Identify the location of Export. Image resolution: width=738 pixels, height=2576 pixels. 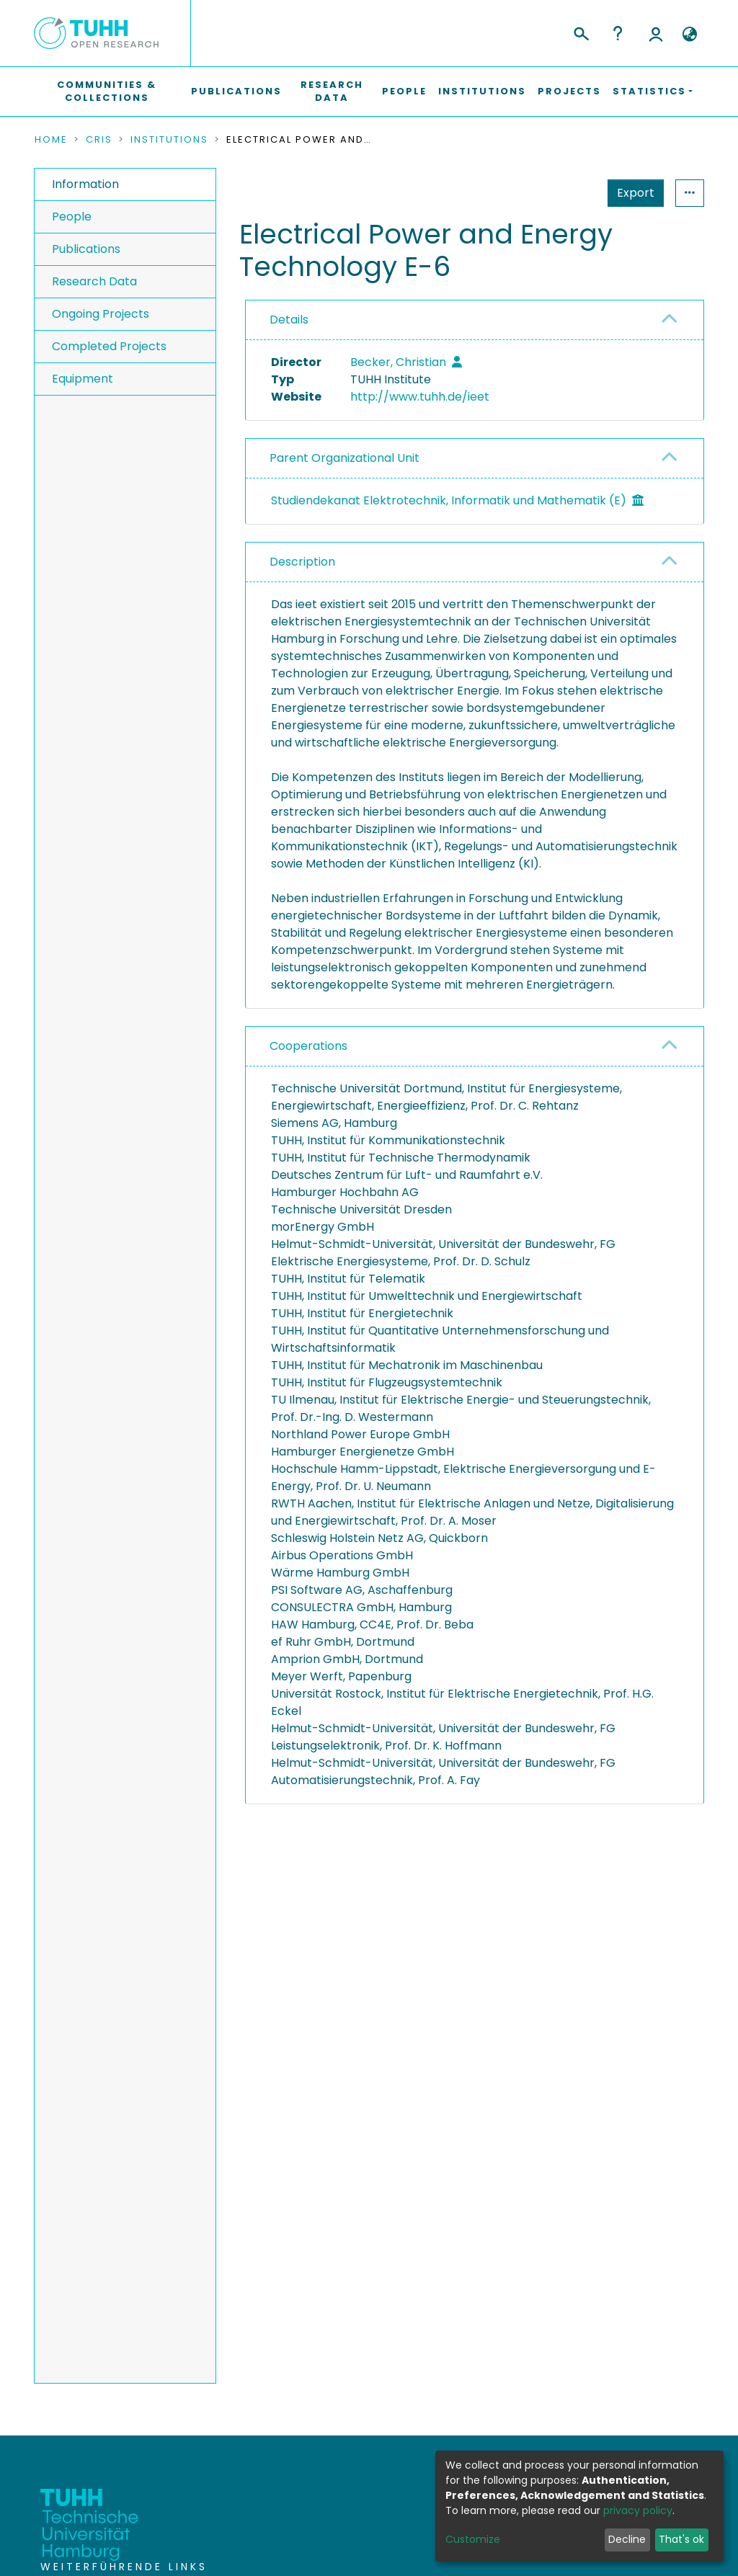
(565, 192).